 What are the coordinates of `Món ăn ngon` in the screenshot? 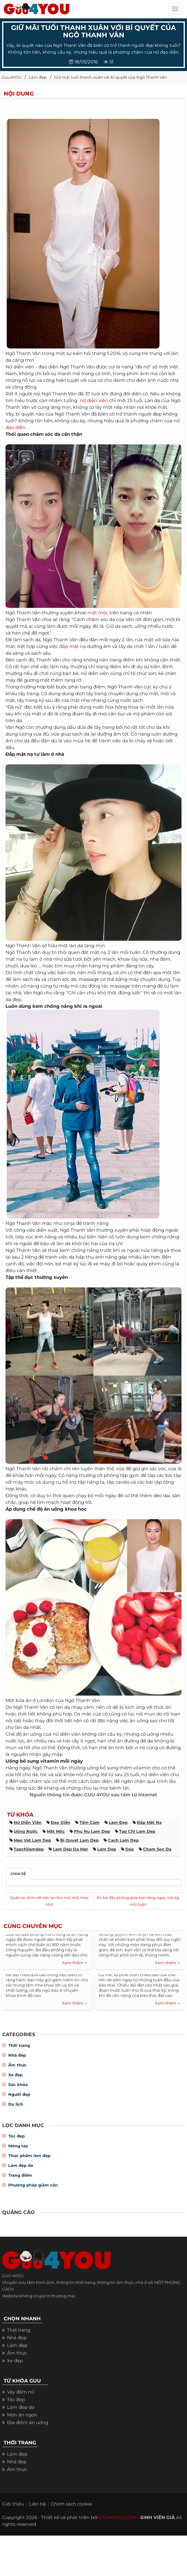 It's located at (22, 2415).